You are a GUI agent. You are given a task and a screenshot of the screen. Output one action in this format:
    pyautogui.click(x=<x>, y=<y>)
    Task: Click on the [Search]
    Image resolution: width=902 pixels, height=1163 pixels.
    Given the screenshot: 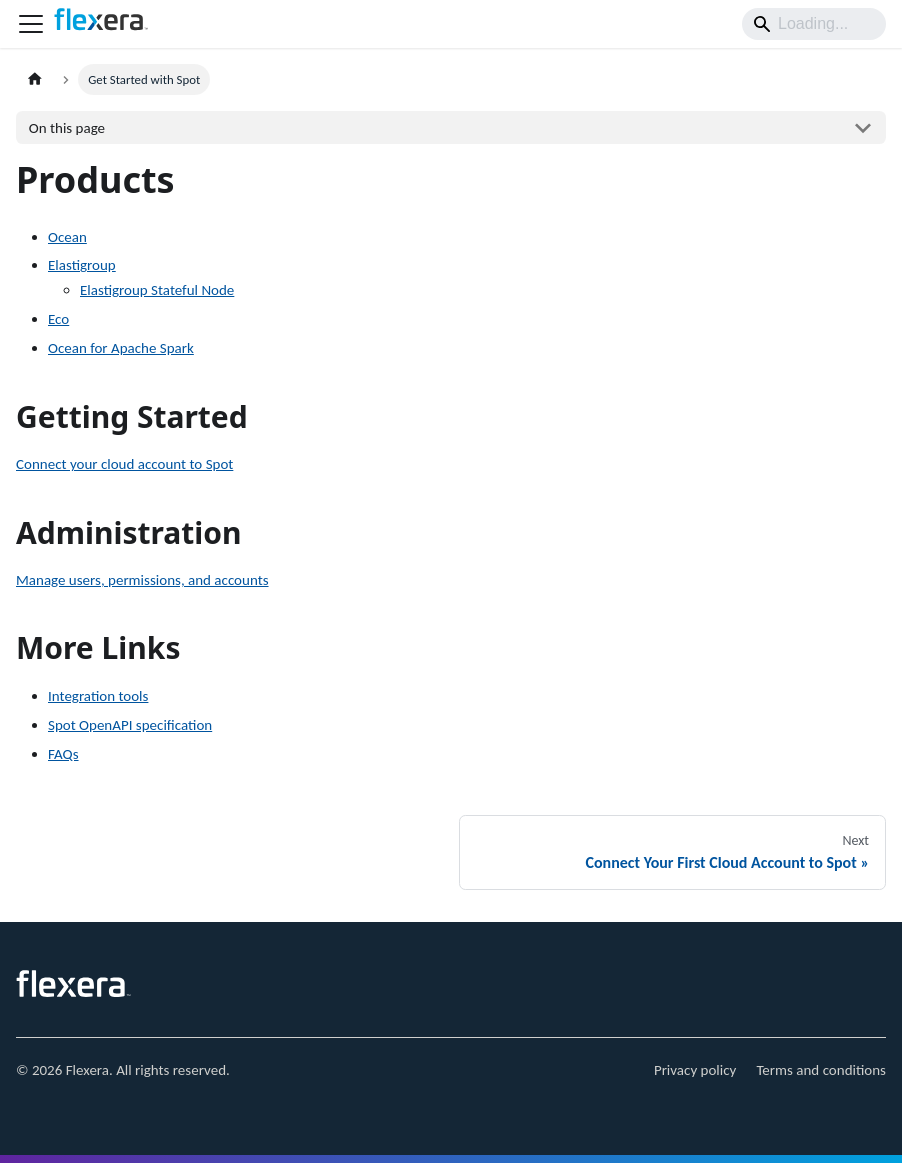 What is the action you would take?
    pyautogui.click(x=814, y=24)
    